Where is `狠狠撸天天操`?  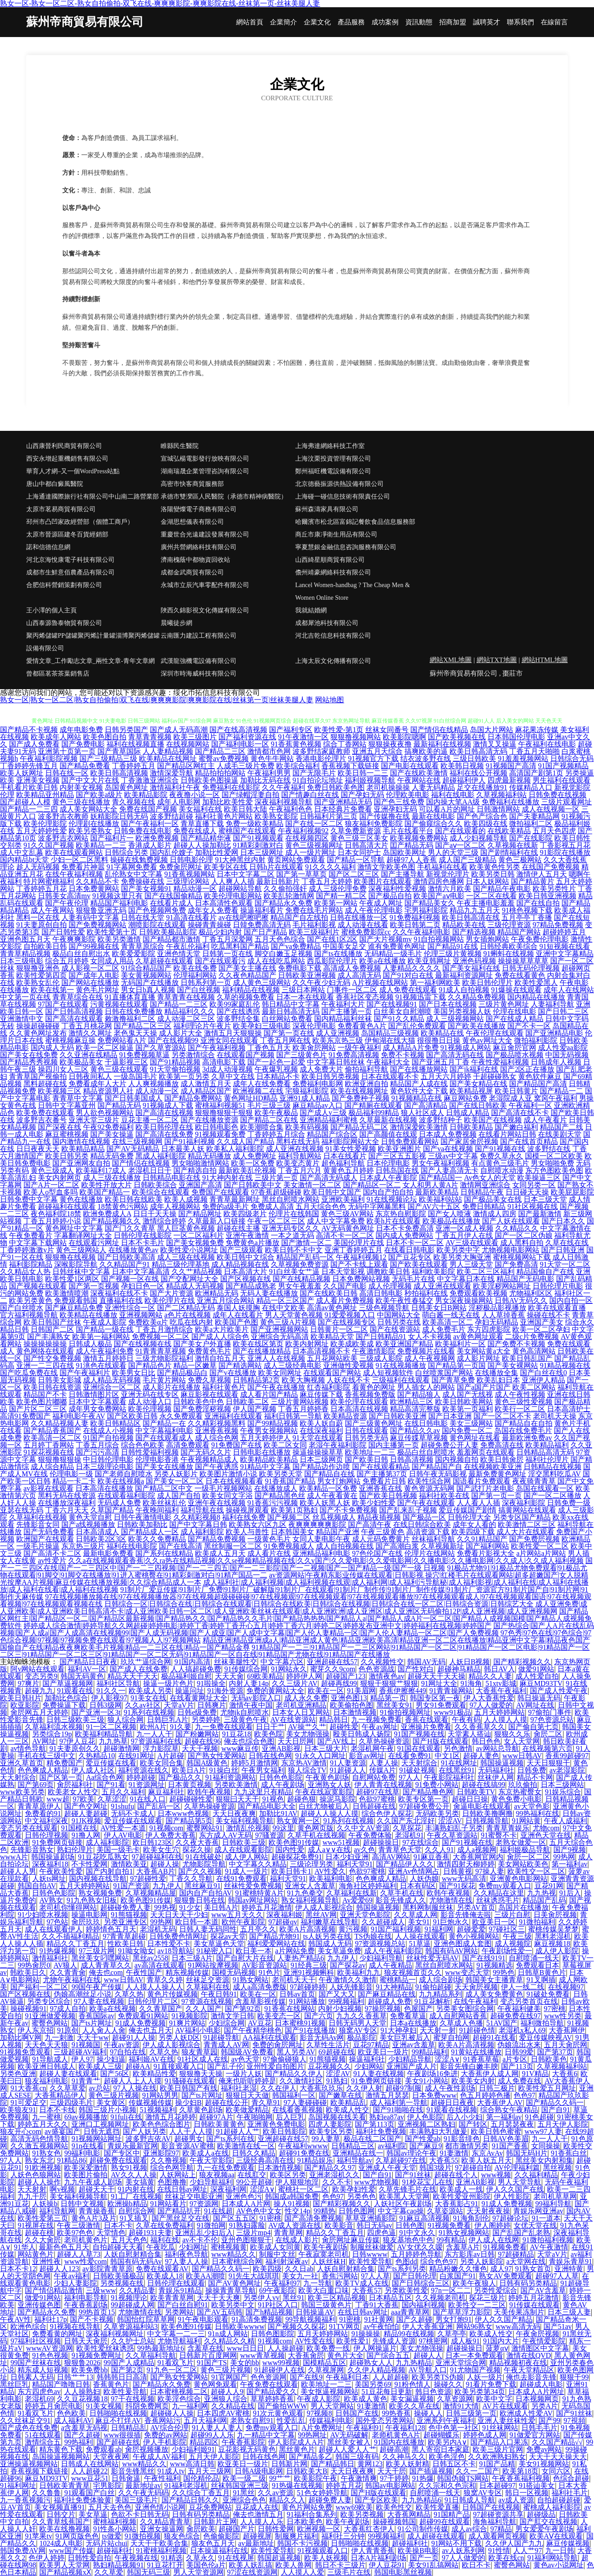
狠狠撸天天操 is located at coordinates (201, 2073).